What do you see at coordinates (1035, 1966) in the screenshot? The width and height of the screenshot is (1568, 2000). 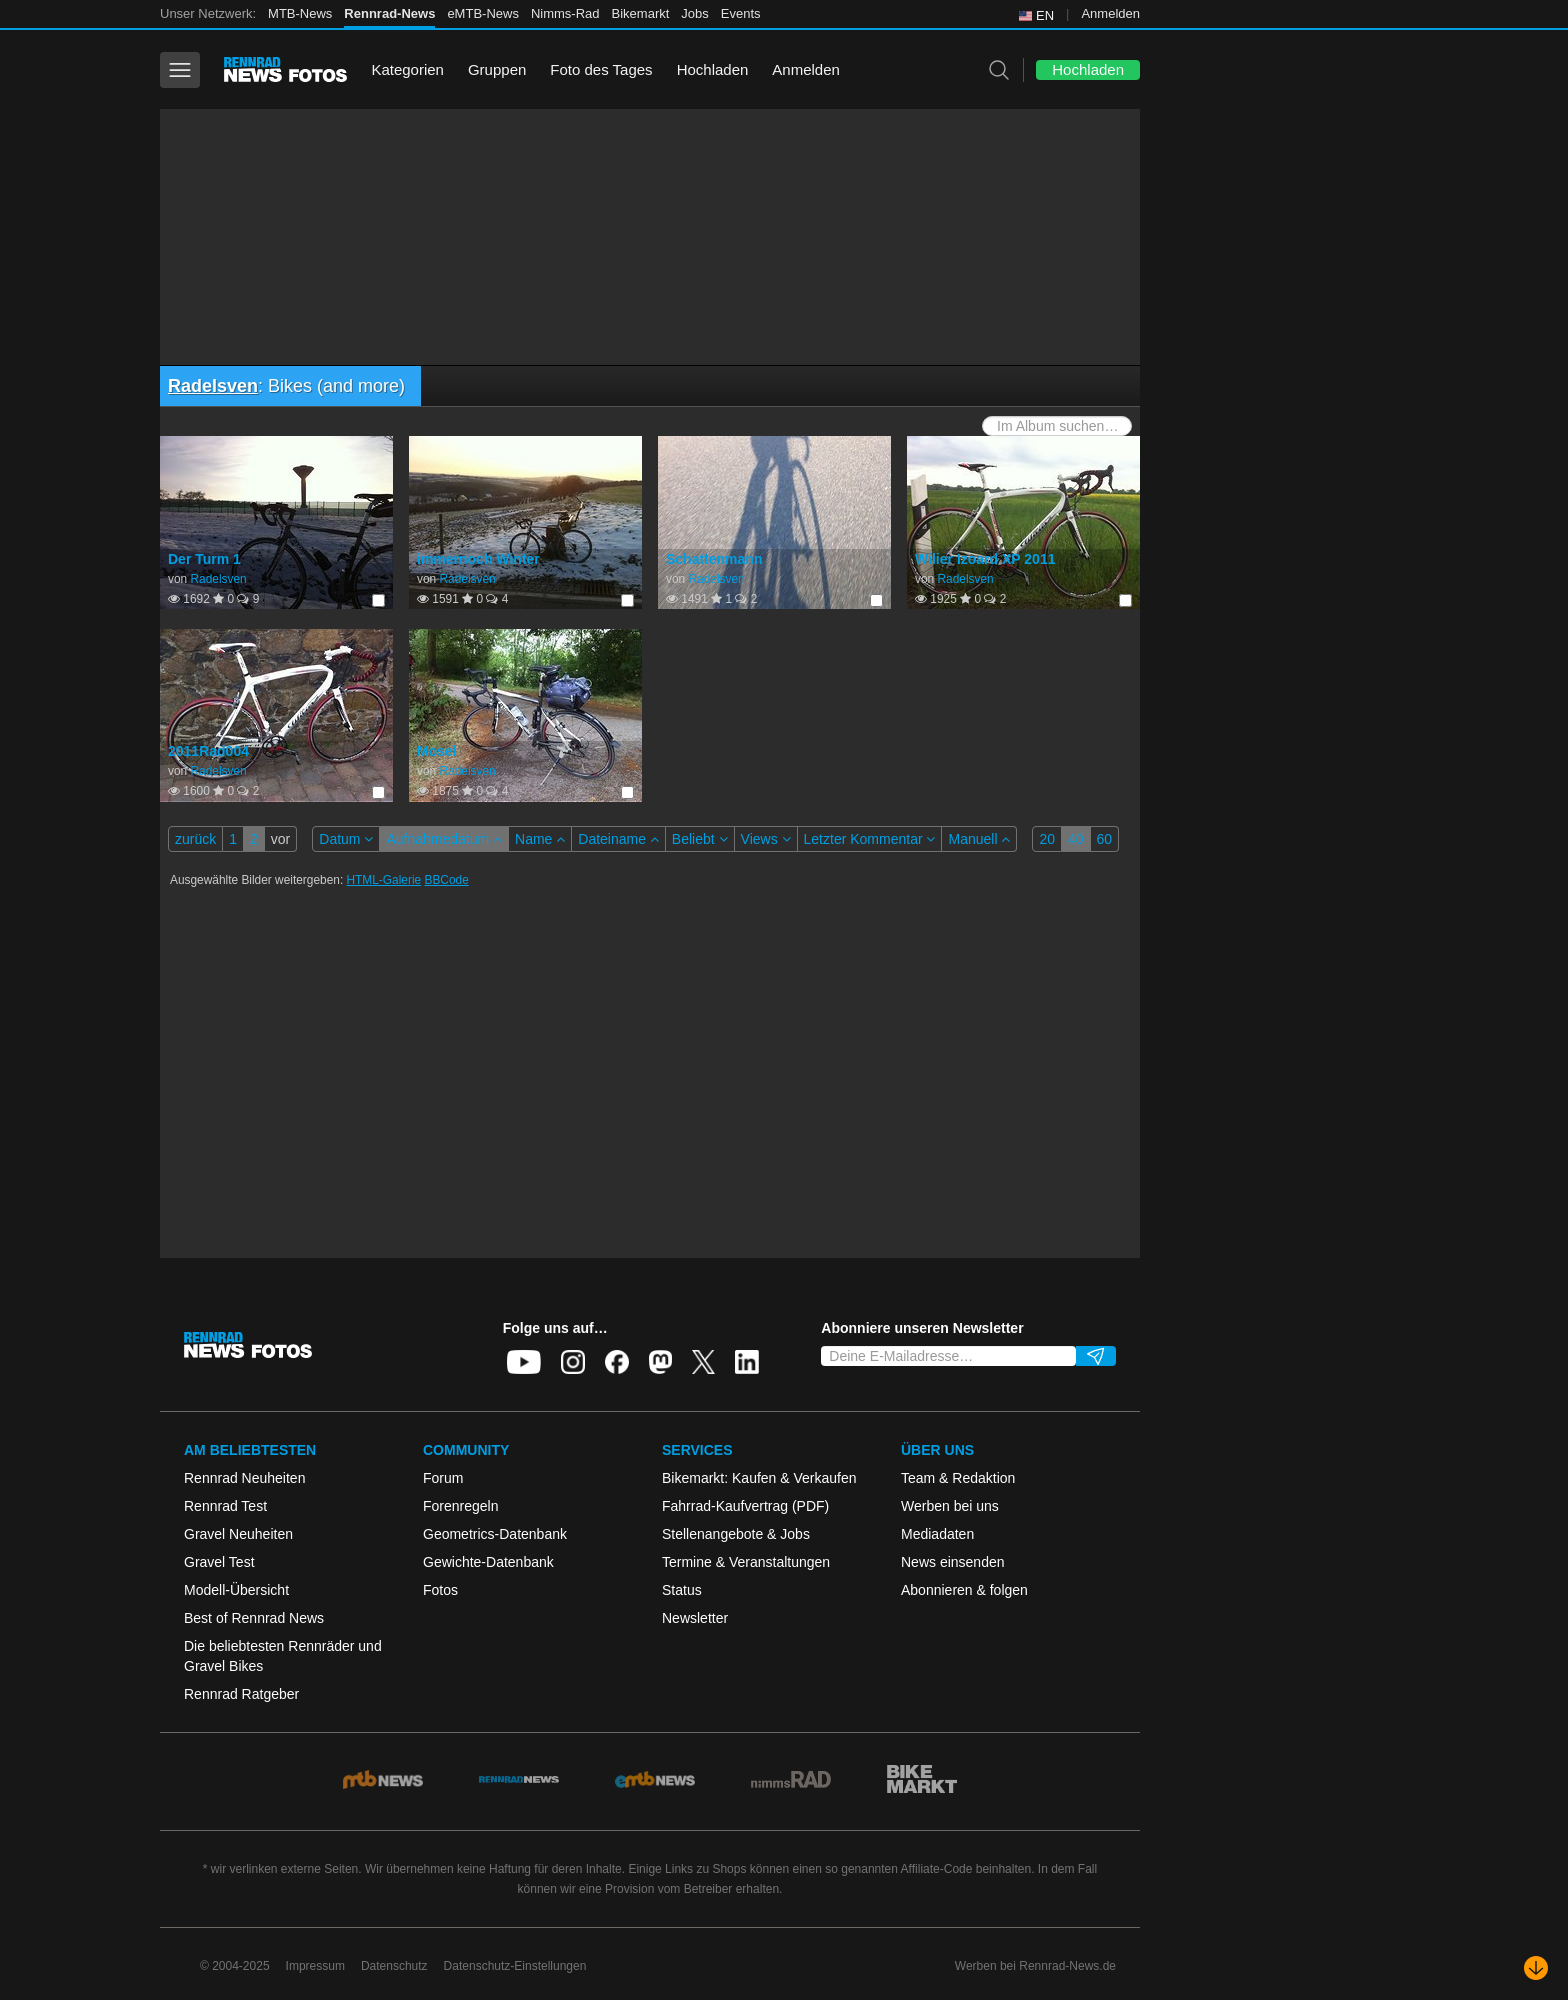 I see `Werben bei Rennrad-News.de` at bounding box center [1035, 1966].